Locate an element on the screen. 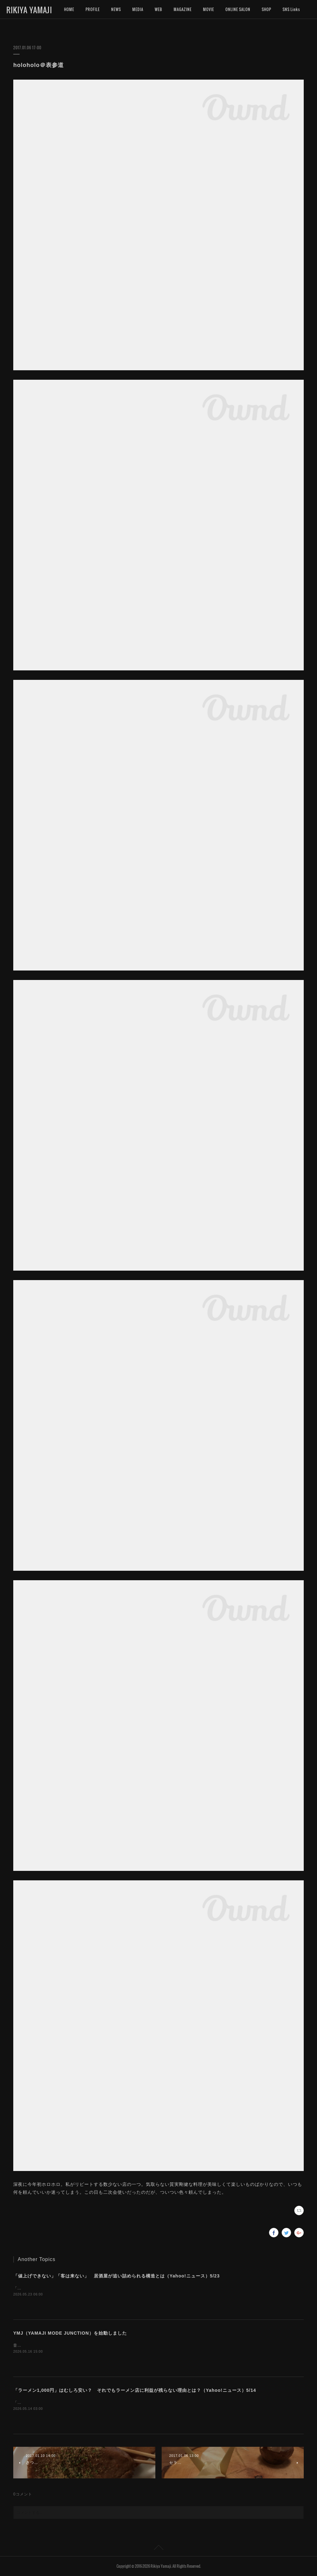 This screenshot has width=317, height=2576. 「値上げできない」「客は来ない」 居酒屋が追い詰められる構造とは（Yahoo!ニュース）5/23 is located at coordinates (116, 2275).